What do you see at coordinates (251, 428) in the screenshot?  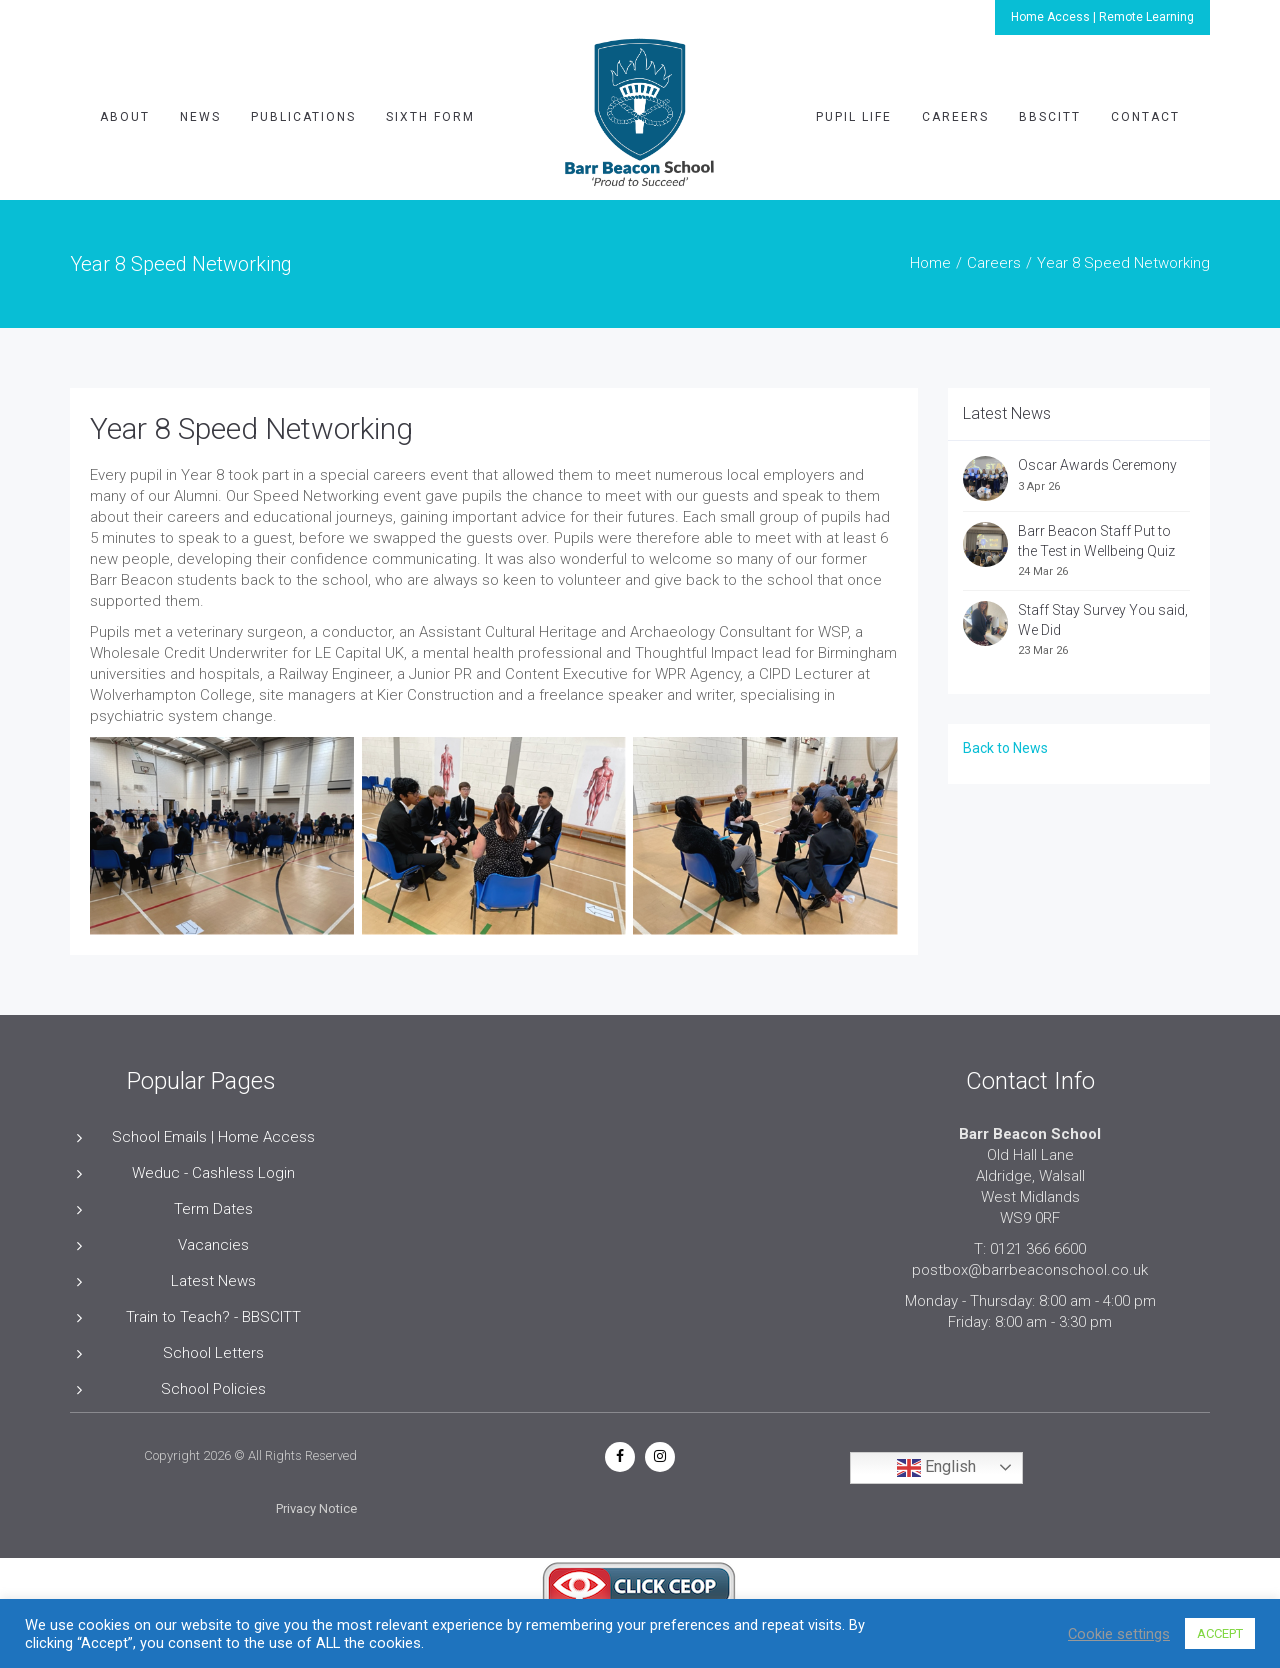 I see `Year 8 Speed Networking` at bounding box center [251, 428].